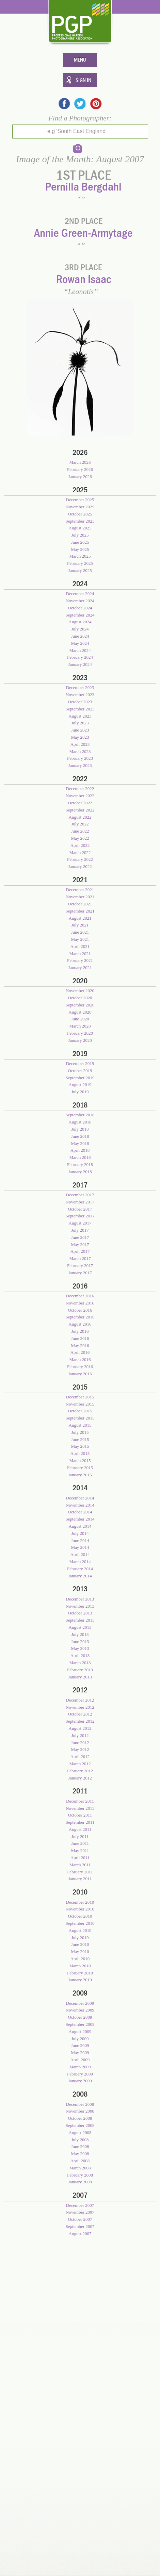  I want to click on June 2013, so click(80, 1641).